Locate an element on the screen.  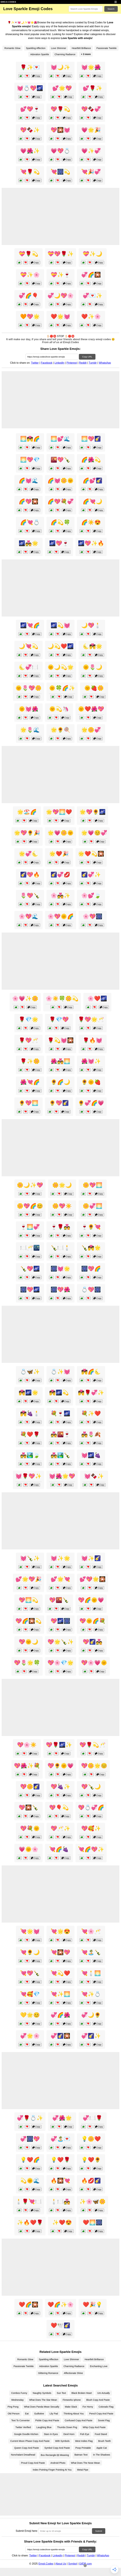
Laughing Blue is located at coordinates (43, 2427).